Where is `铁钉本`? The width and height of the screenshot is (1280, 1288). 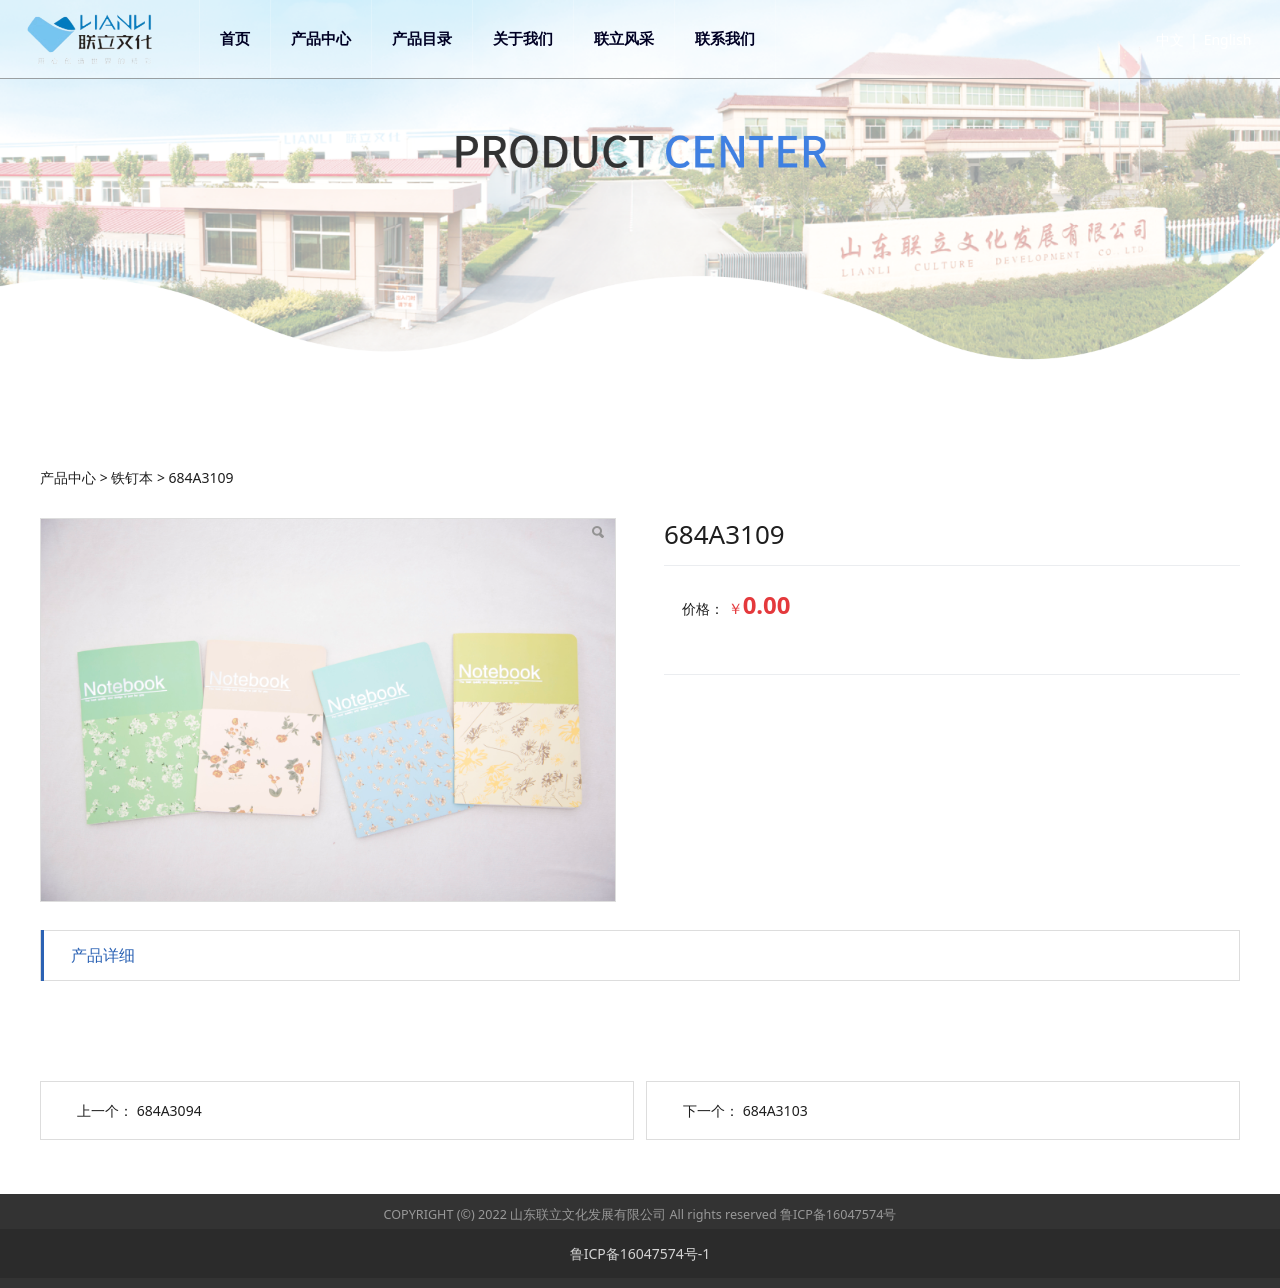 铁钉本 is located at coordinates (132, 477).